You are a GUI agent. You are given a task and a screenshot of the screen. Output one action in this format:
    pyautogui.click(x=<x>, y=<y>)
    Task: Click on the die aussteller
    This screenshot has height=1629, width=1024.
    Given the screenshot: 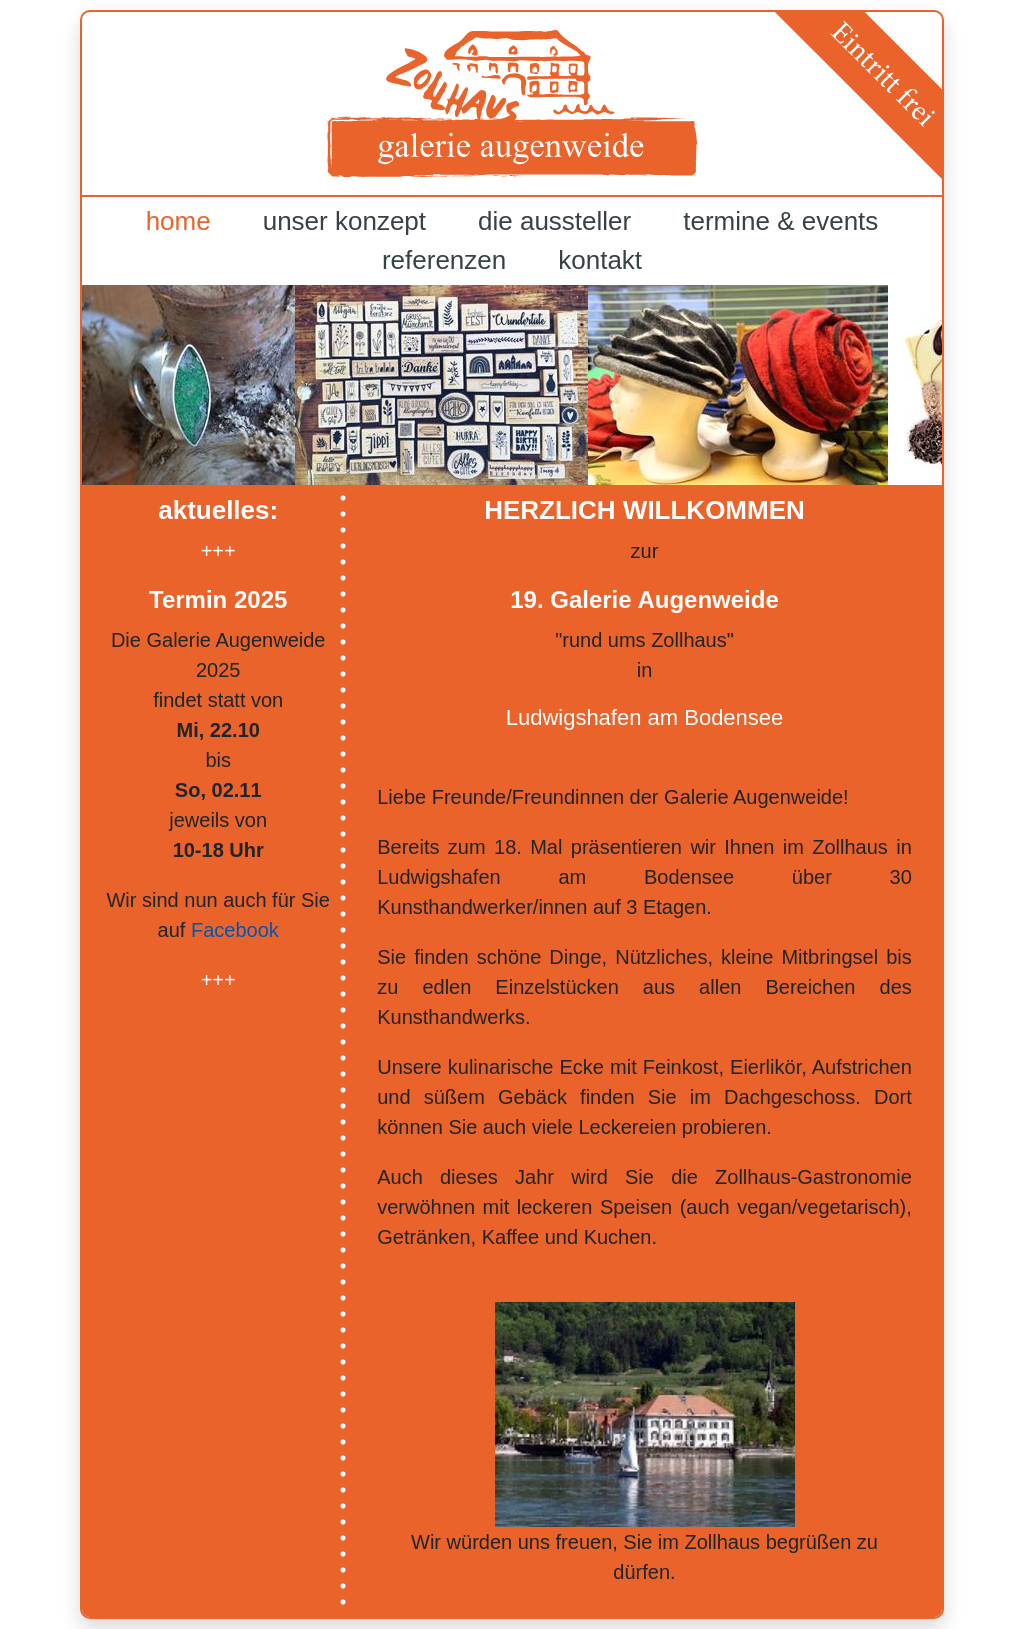 What is the action you would take?
    pyautogui.click(x=554, y=221)
    